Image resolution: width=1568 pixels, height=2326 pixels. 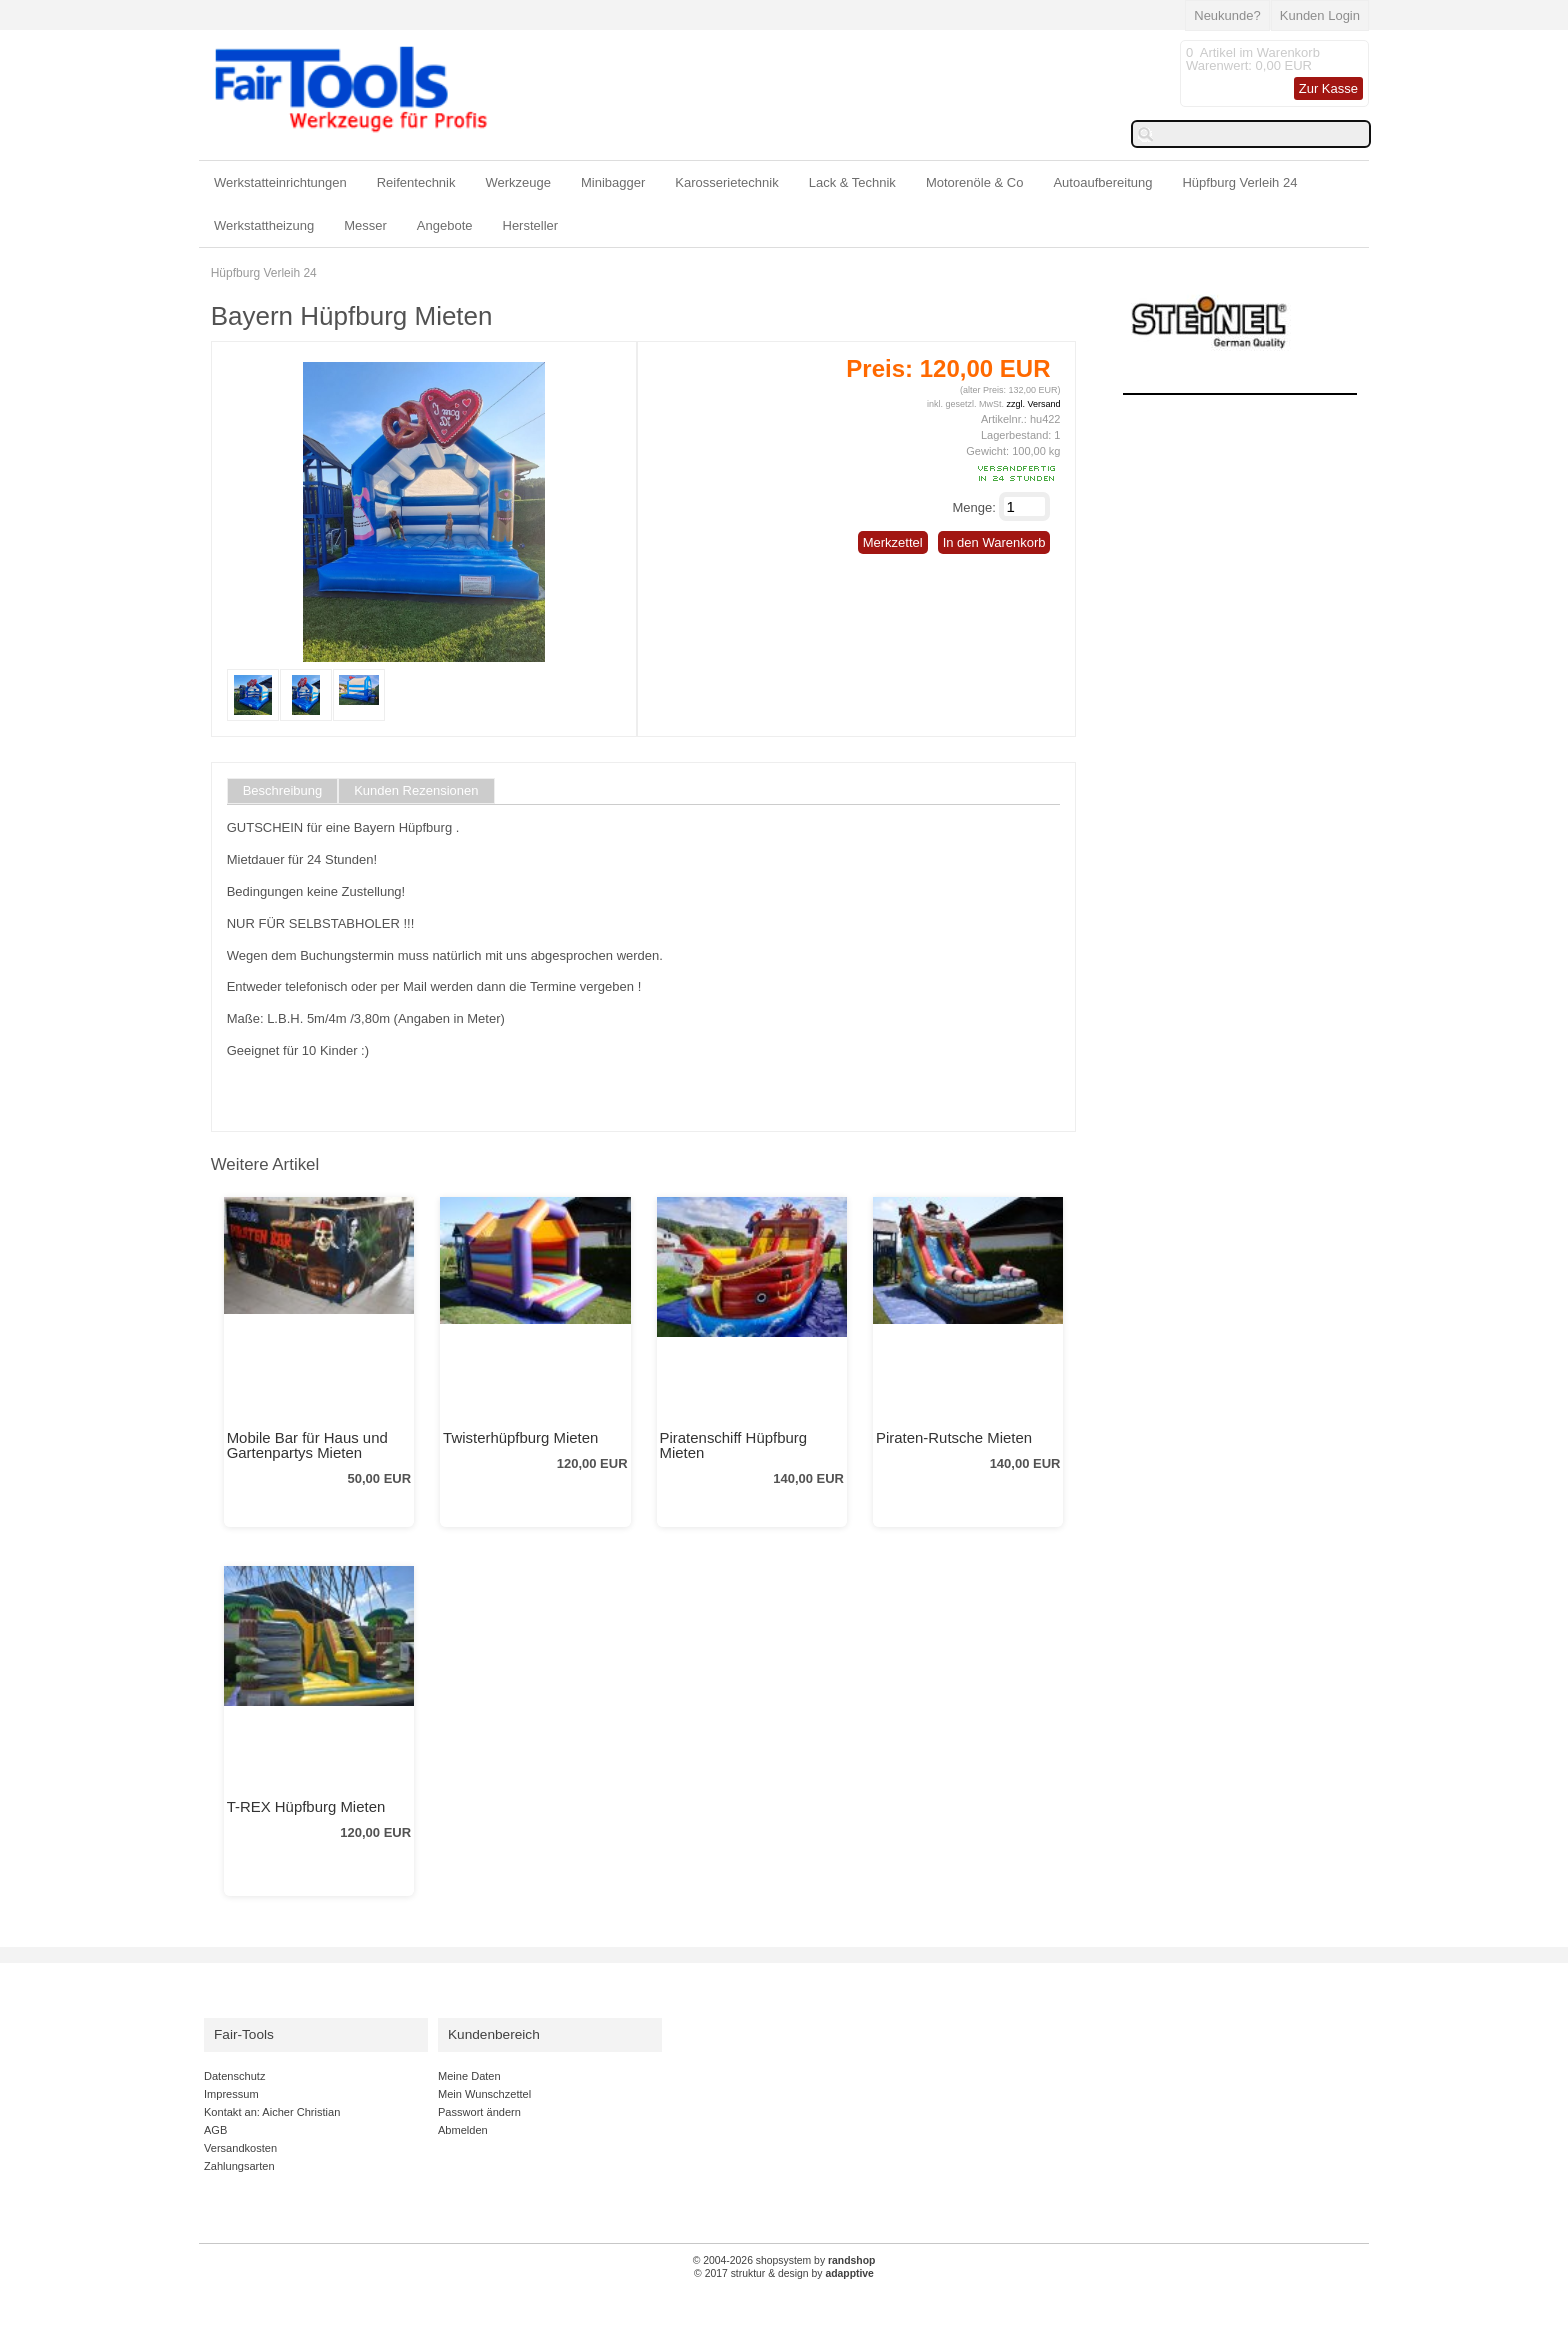 I want to click on Mein Wunschzettel, so click(x=484, y=2094).